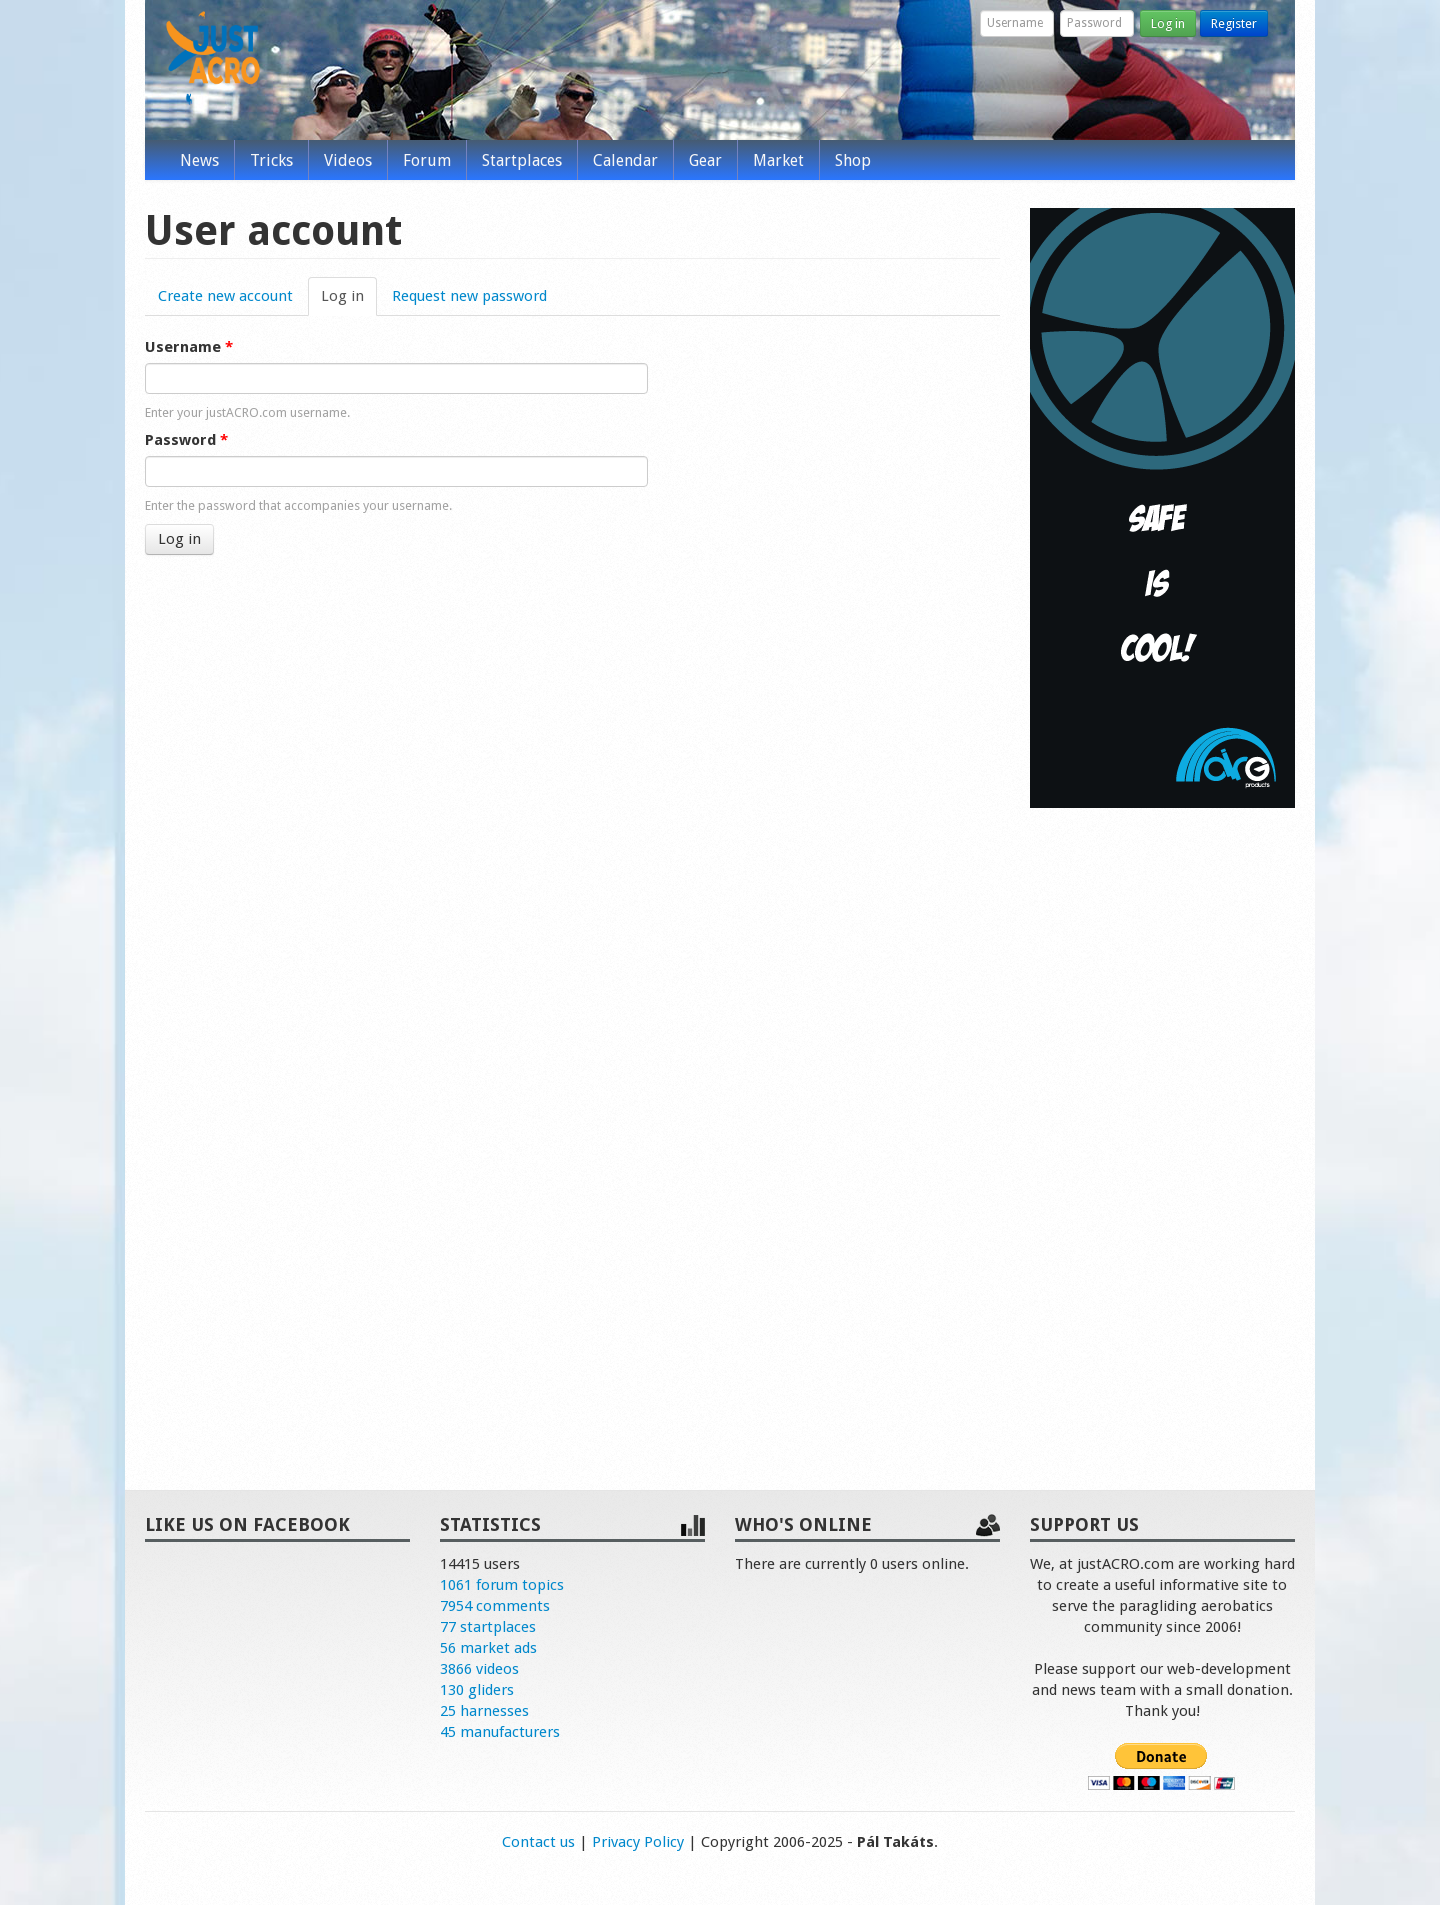  Describe the element at coordinates (479, 1669) in the screenshot. I see `3866 videos` at that location.